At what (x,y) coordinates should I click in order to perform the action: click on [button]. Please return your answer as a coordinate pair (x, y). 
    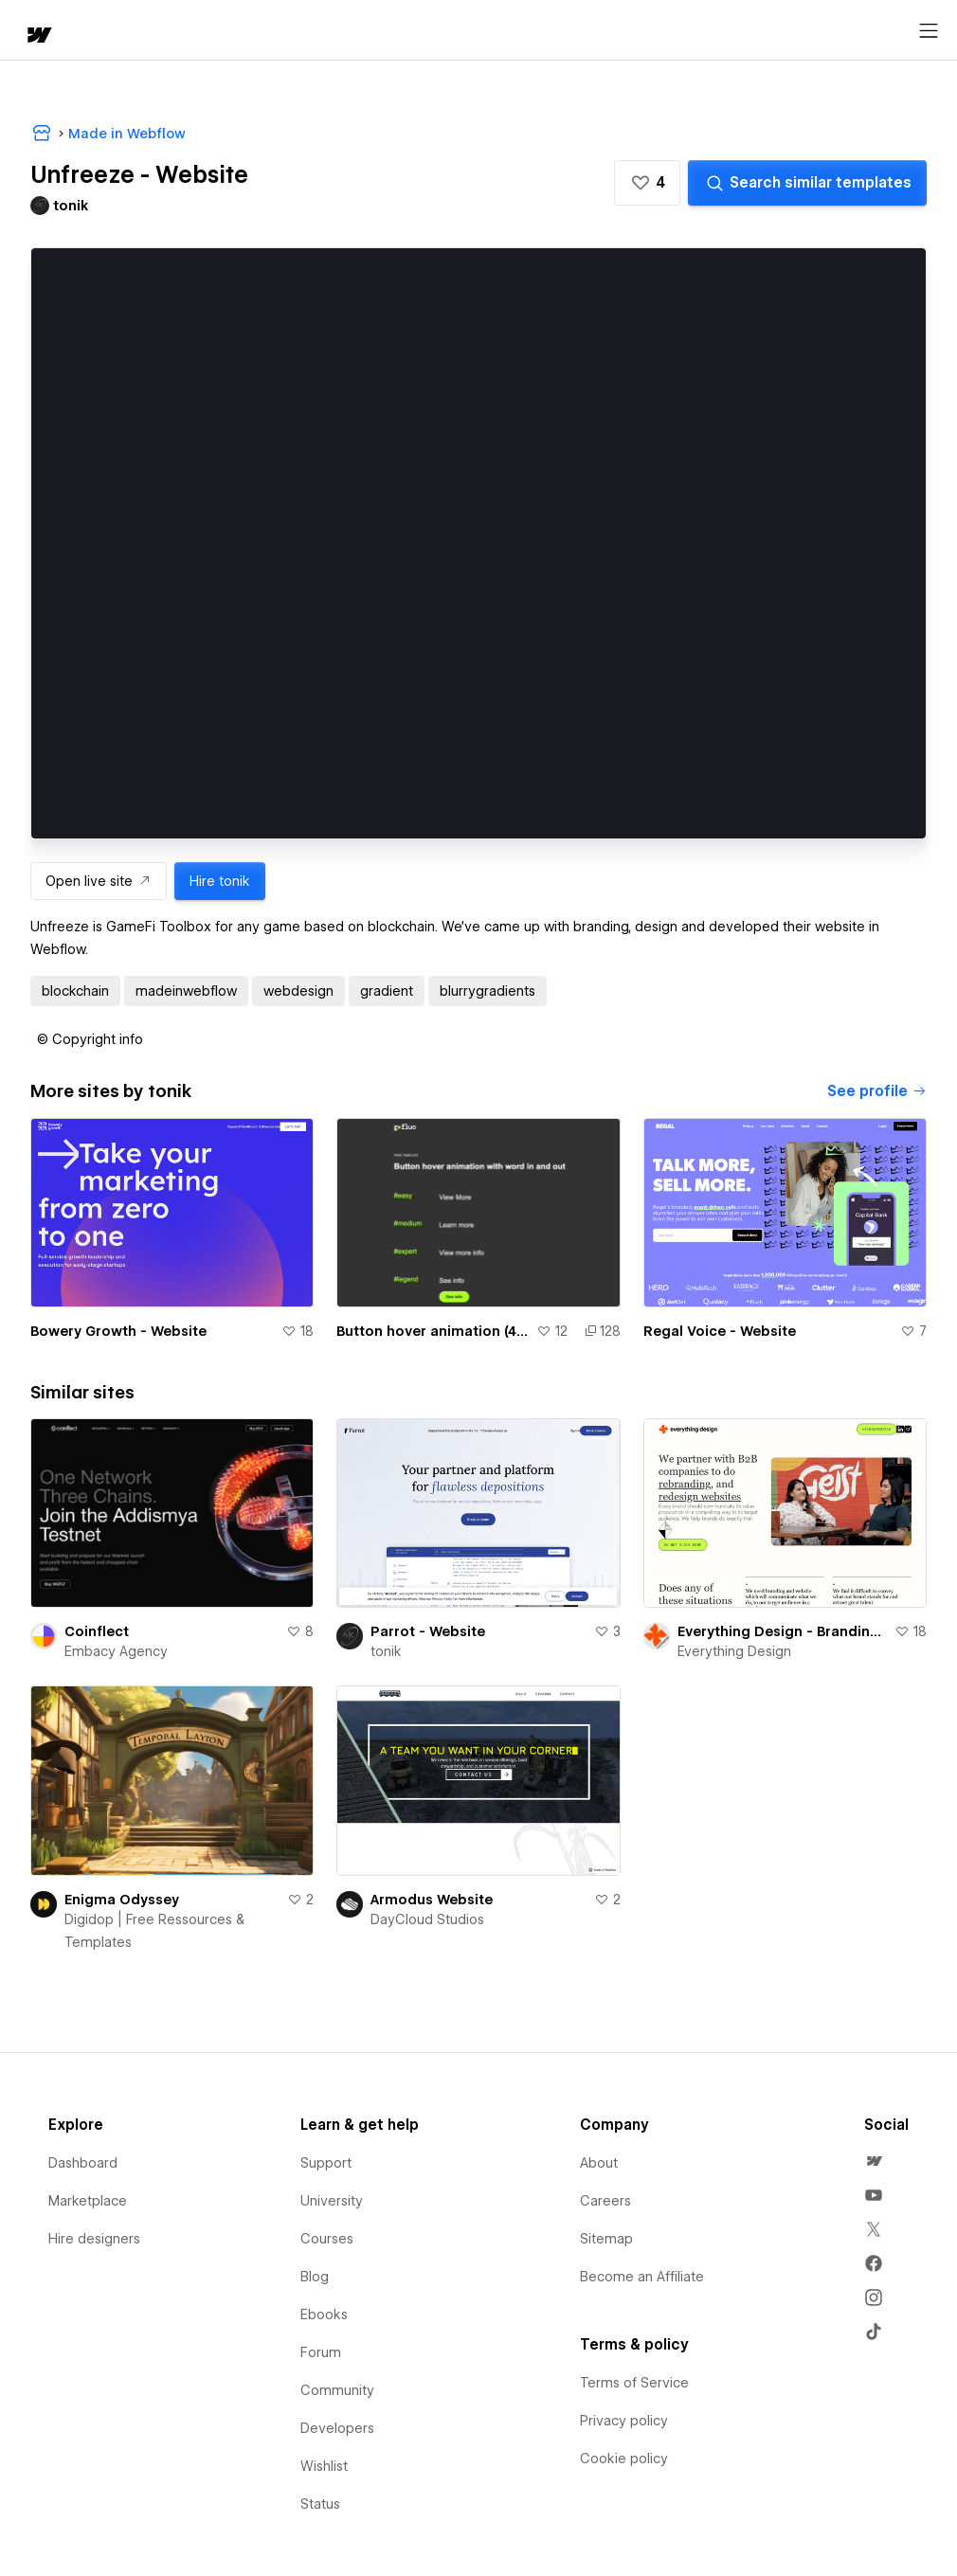
    Looking at the image, I should click on (647, 183).